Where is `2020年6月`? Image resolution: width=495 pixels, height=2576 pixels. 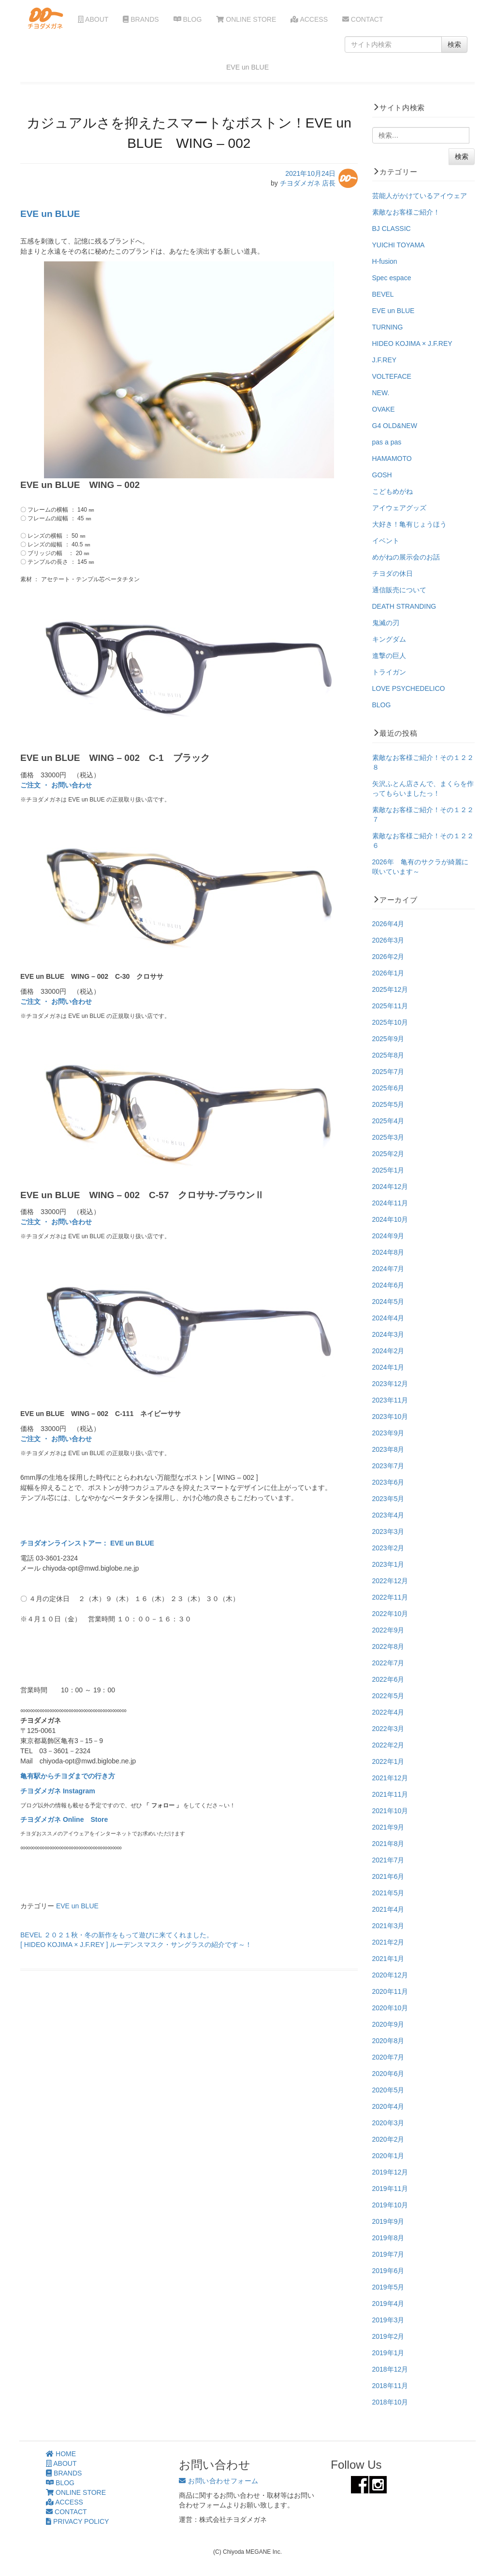 2020年6月 is located at coordinates (388, 2073).